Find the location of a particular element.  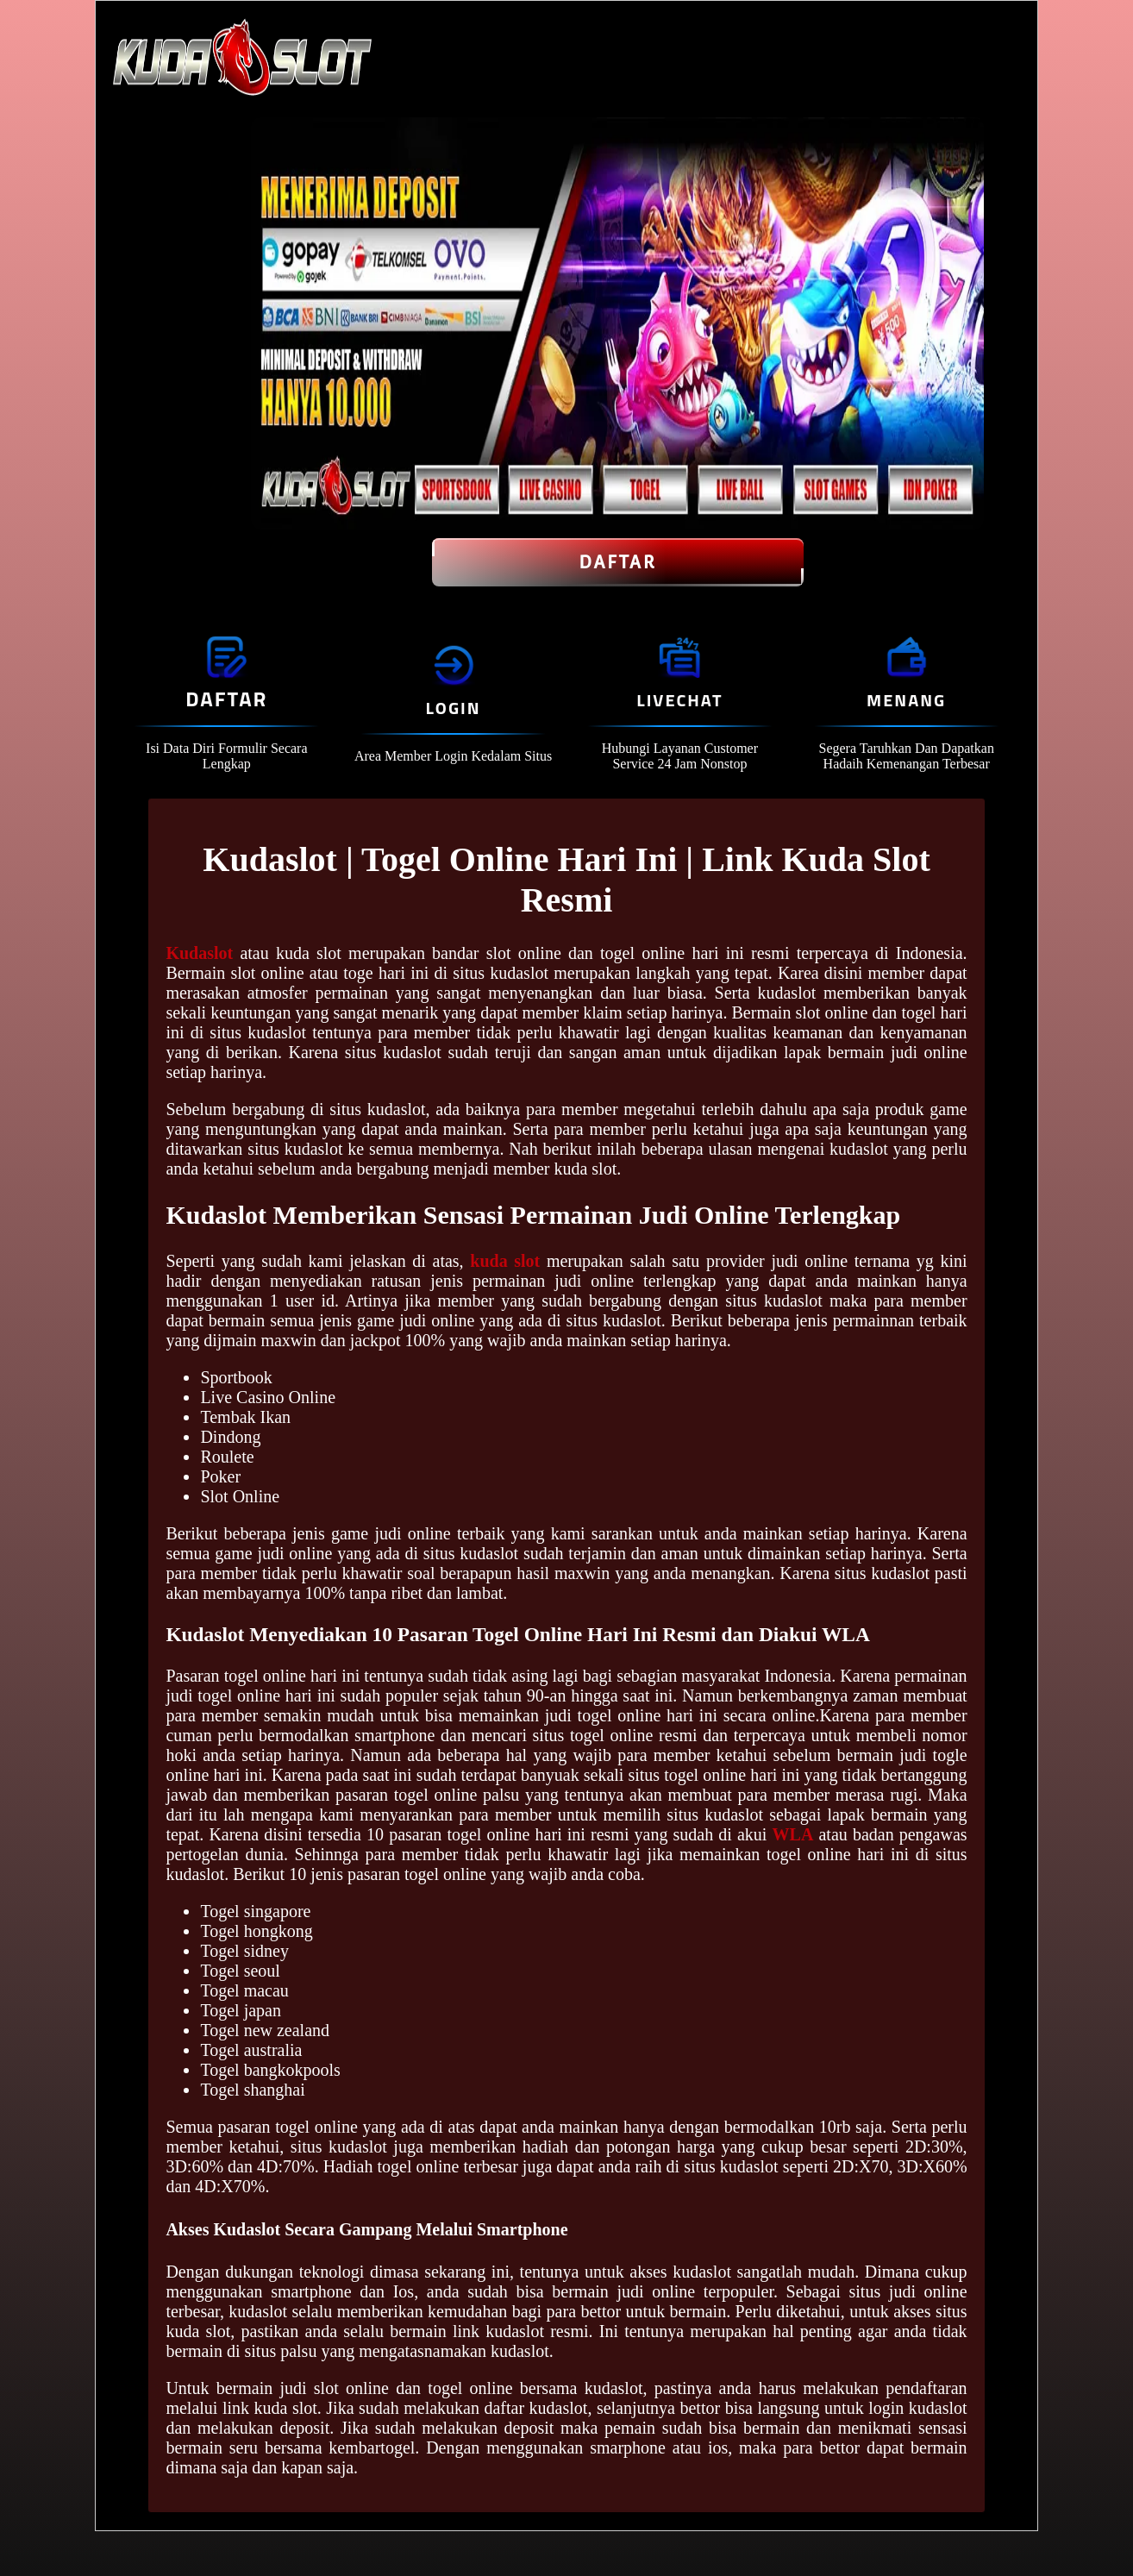

Kudaslot is located at coordinates (199, 952).